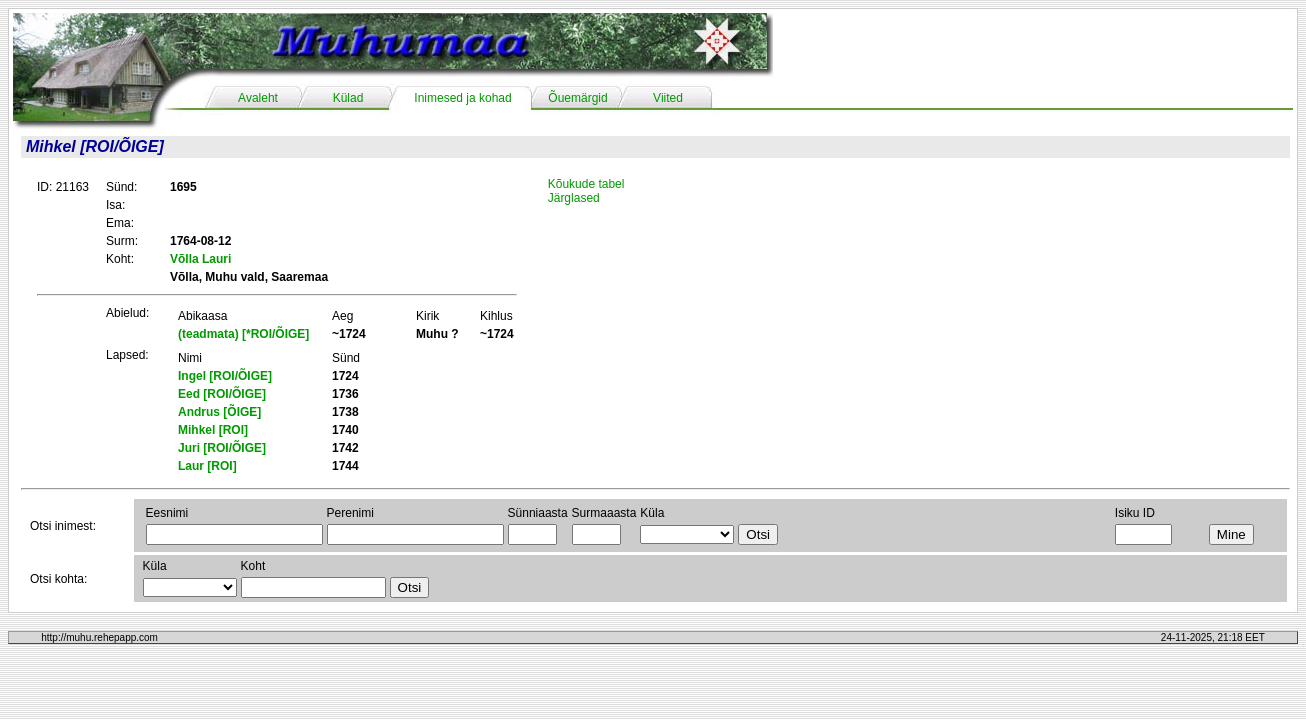 The height and width of the screenshot is (720, 1306). What do you see at coordinates (258, 98) in the screenshot?
I see `Avaleht` at bounding box center [258, 98].